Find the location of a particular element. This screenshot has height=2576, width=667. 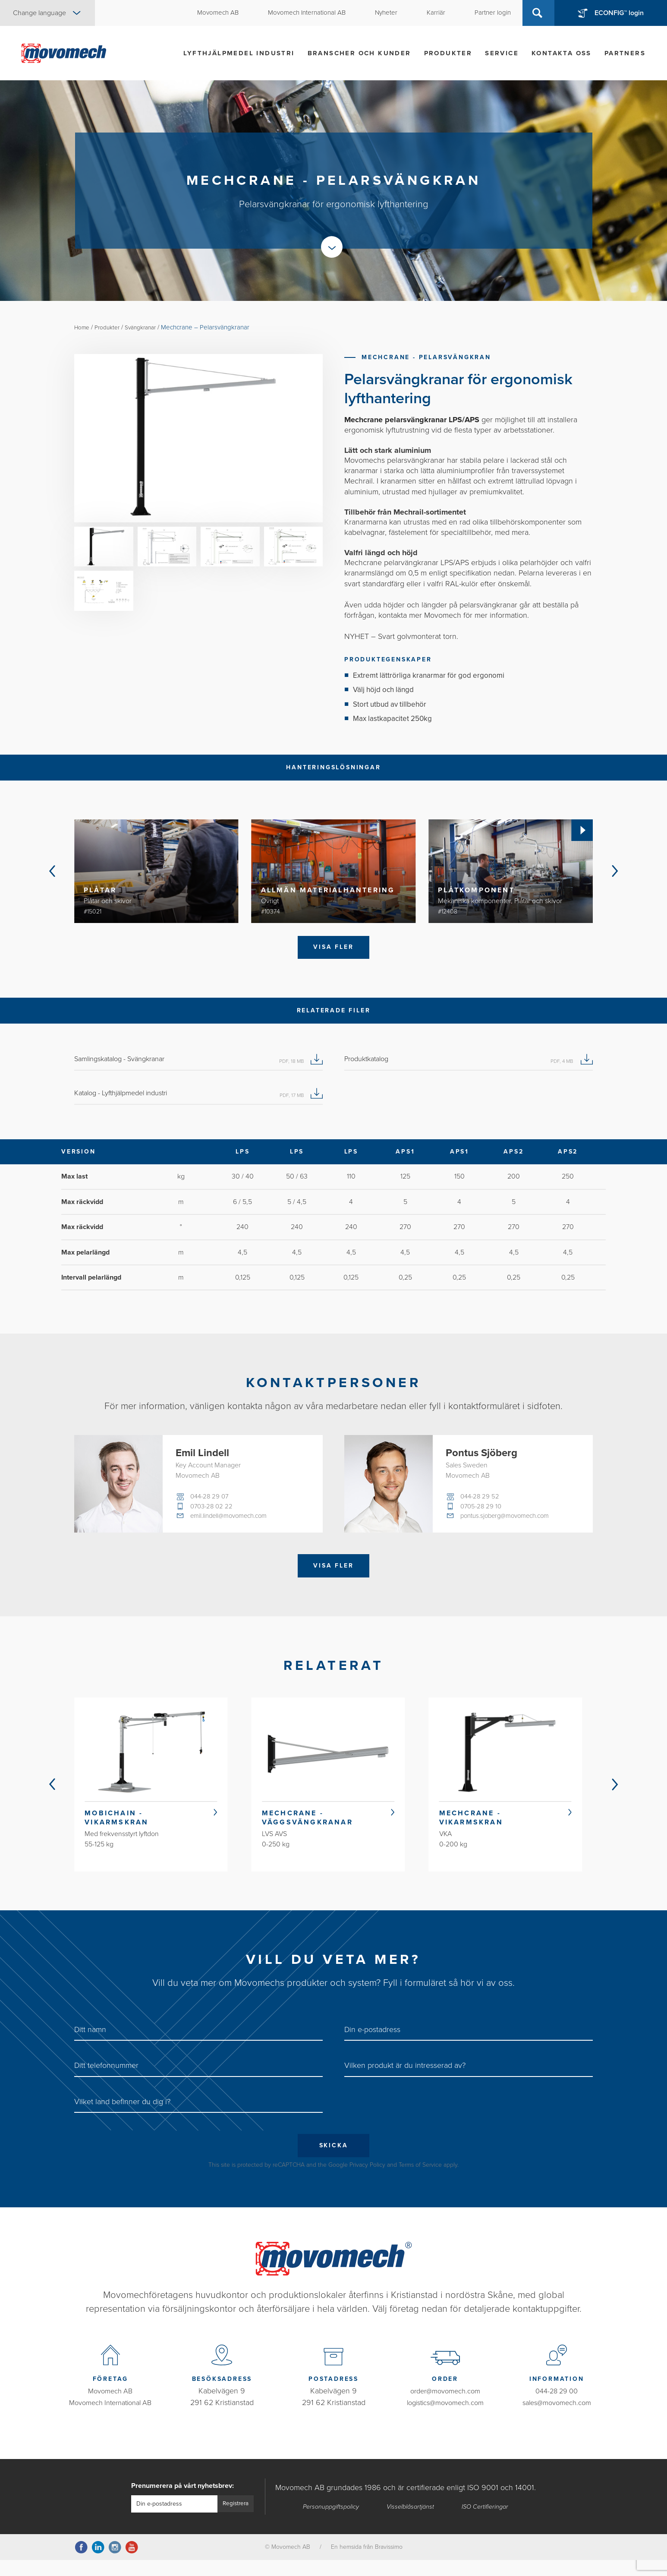

044-28 29 52 is located at coordinates (480, 1501).